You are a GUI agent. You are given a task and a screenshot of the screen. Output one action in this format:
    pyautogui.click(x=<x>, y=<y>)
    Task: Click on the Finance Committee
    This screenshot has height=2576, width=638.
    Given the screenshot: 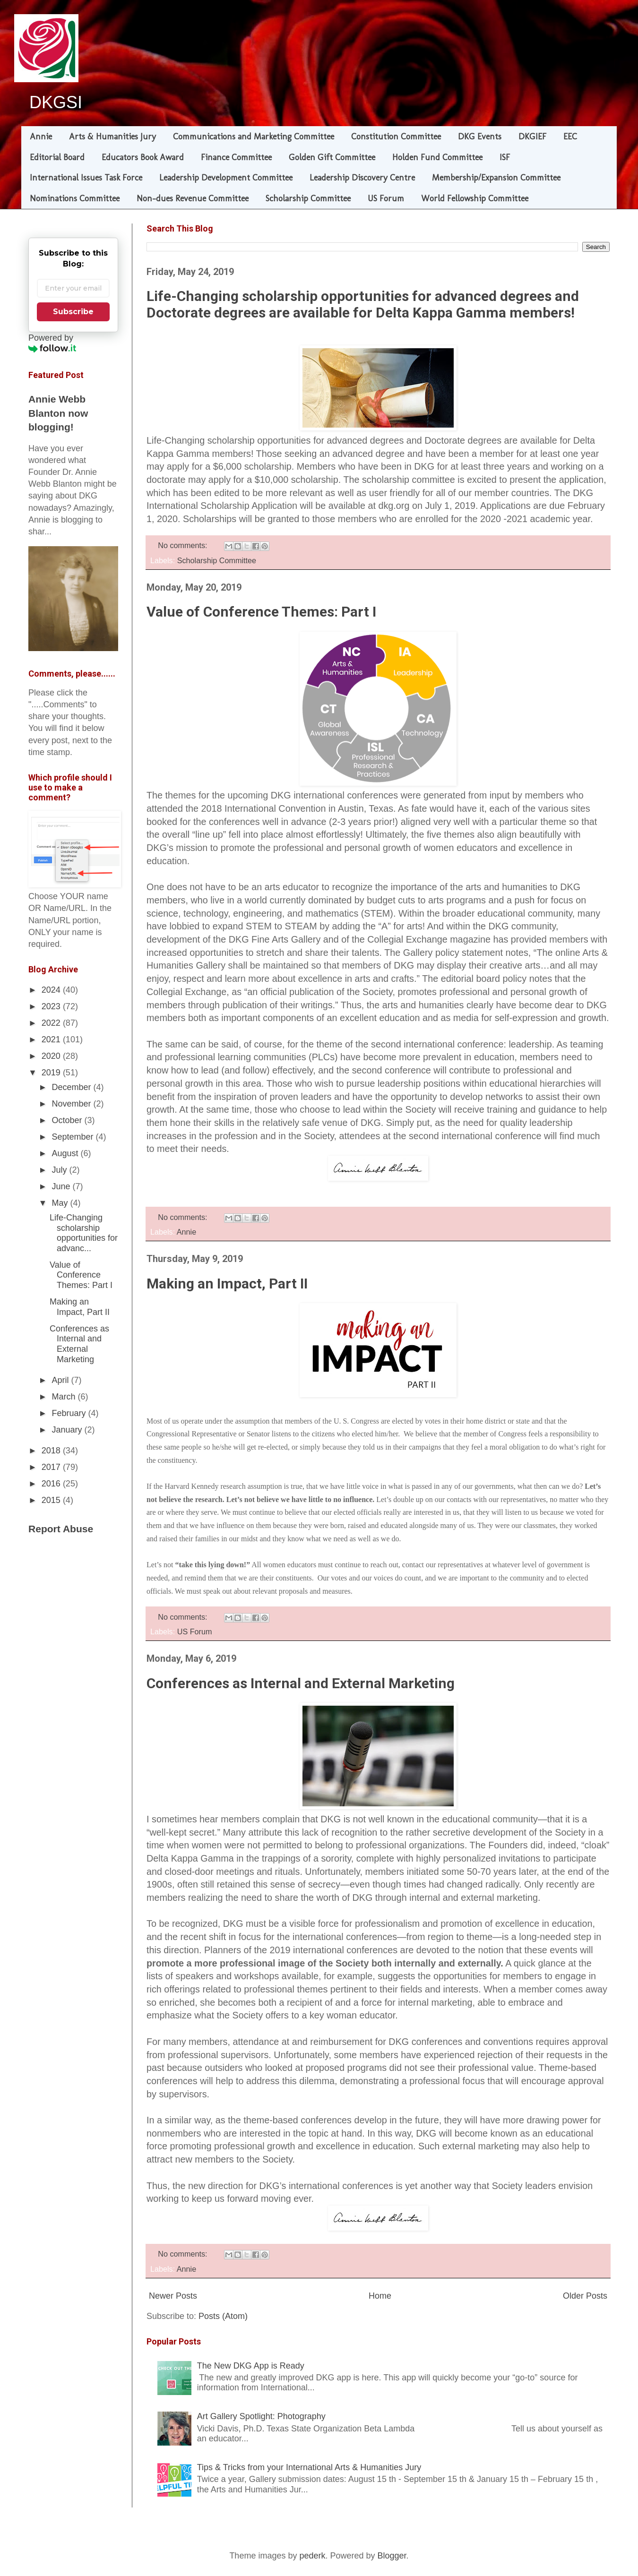 What is the action you would take?
    pyautogui.click(x=236, y=157)
    